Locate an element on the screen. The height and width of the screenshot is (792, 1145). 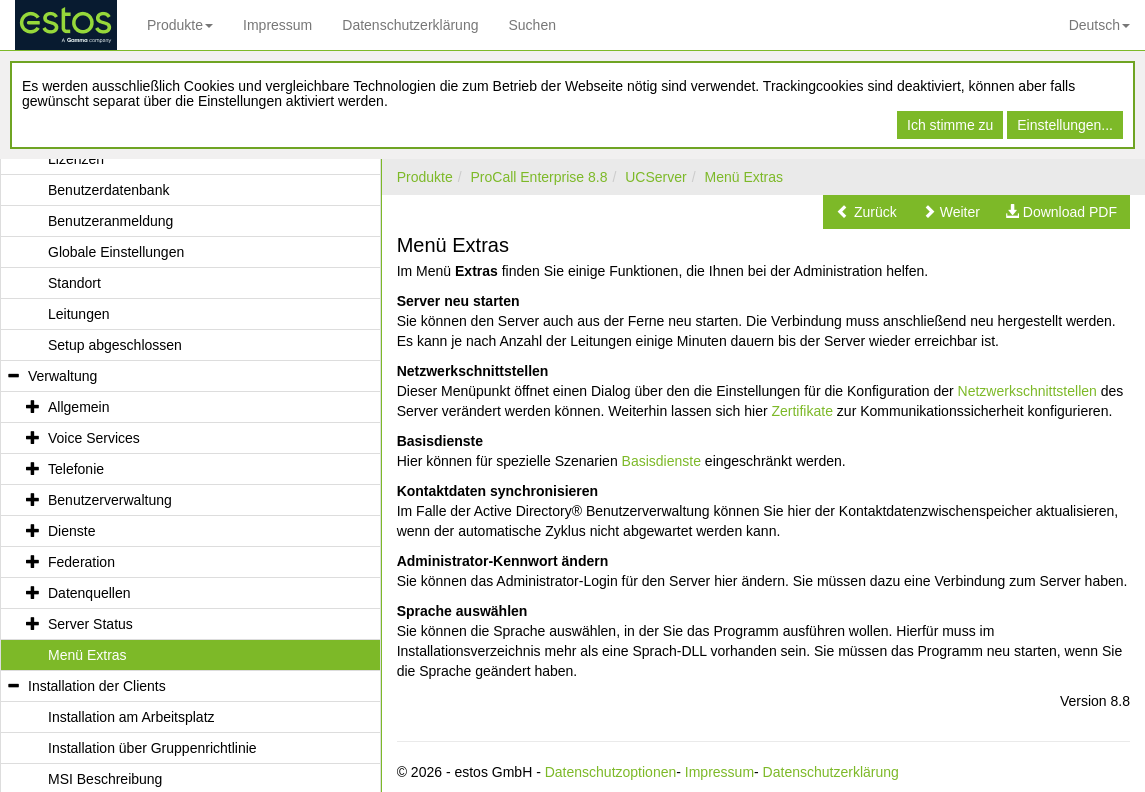
Suchen is located at coordinates (531, 25).